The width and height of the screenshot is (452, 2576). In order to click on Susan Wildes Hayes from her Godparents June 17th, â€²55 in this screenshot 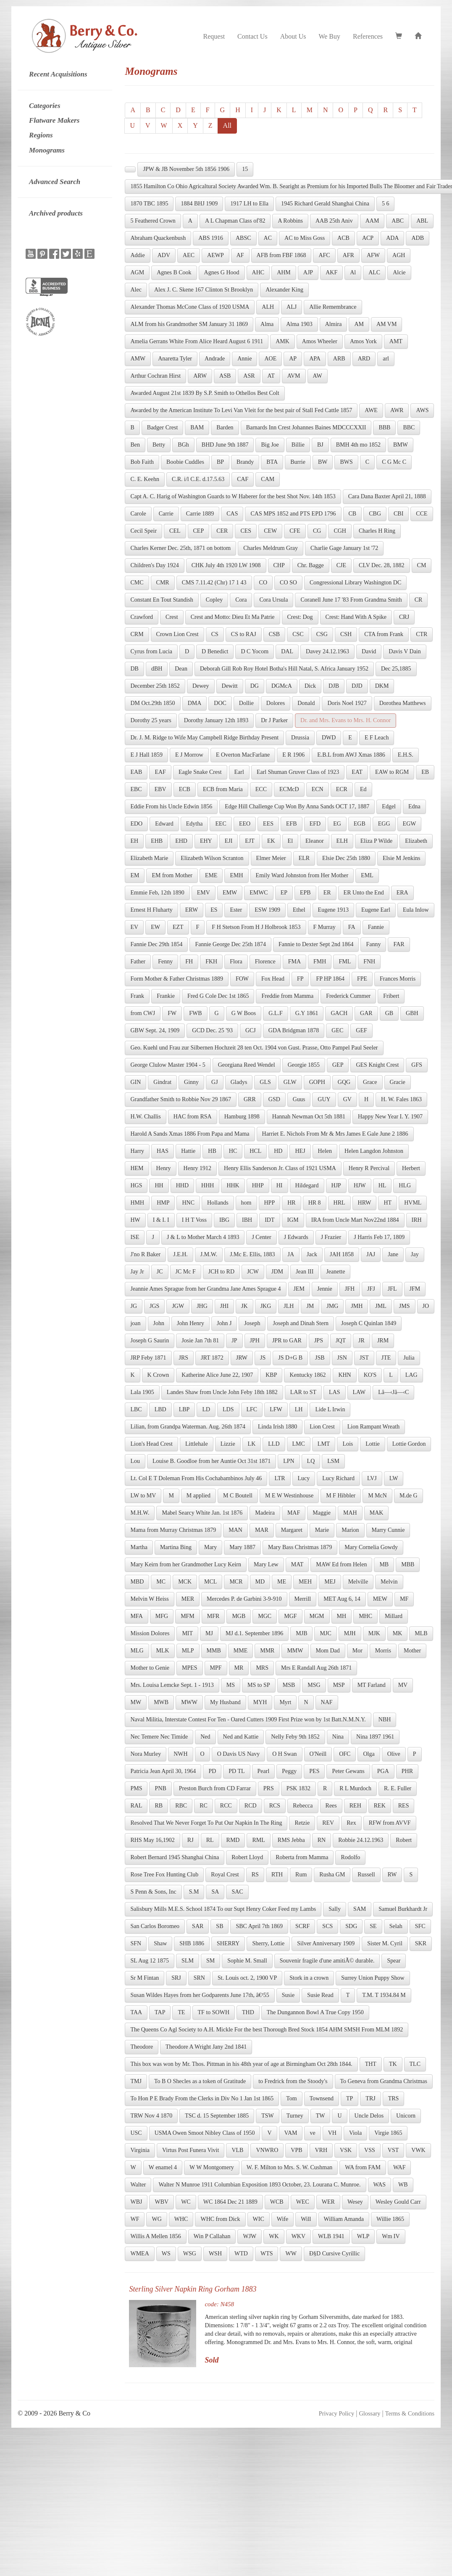, I will do `click(199, 1995)`.